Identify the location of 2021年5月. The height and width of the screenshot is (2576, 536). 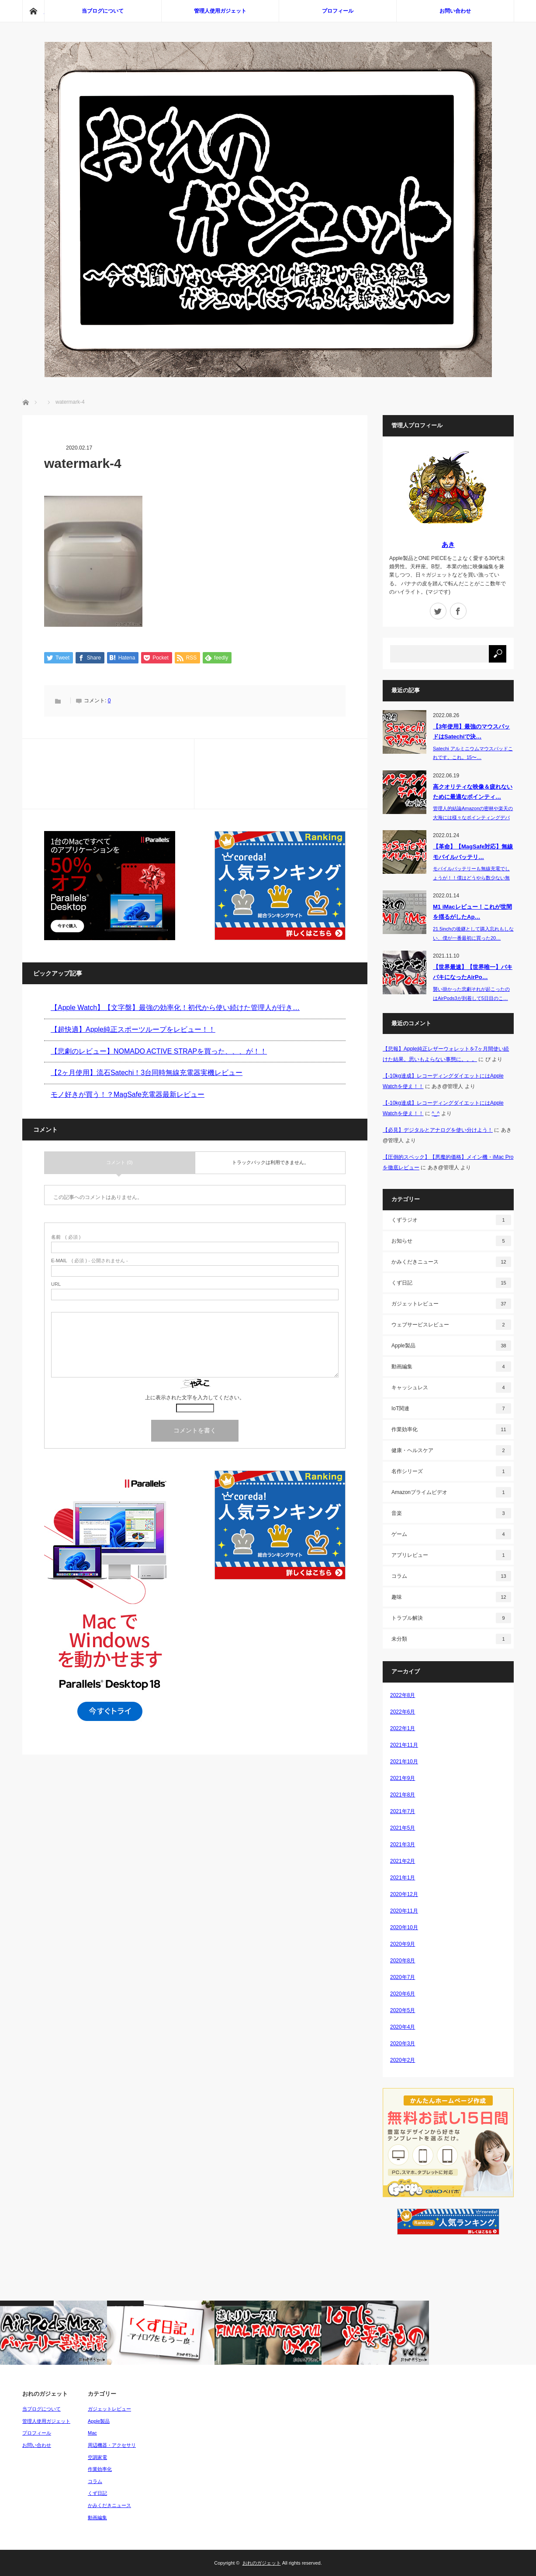
(402, 1828).